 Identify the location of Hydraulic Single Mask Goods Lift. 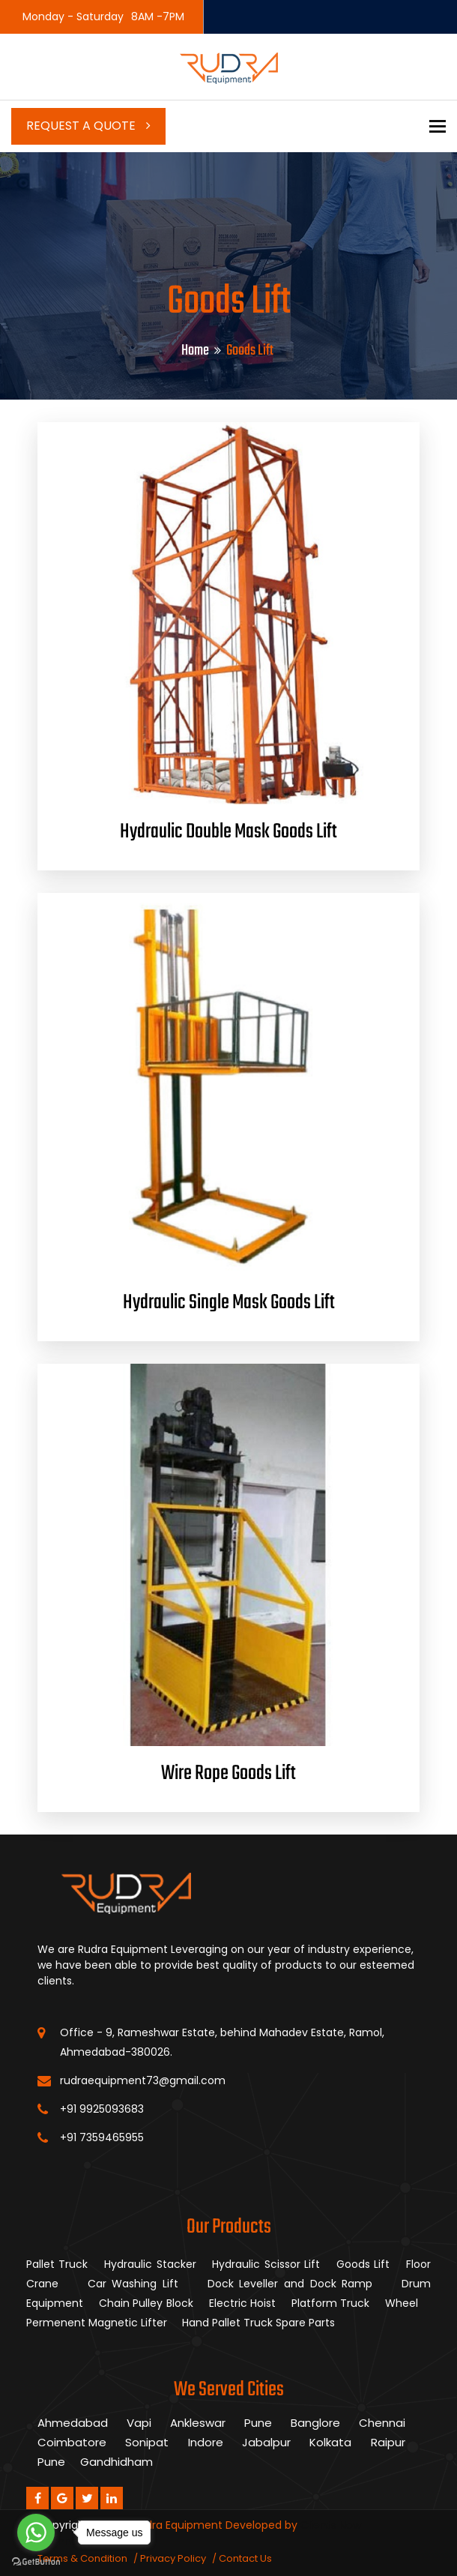
(229, 1303).